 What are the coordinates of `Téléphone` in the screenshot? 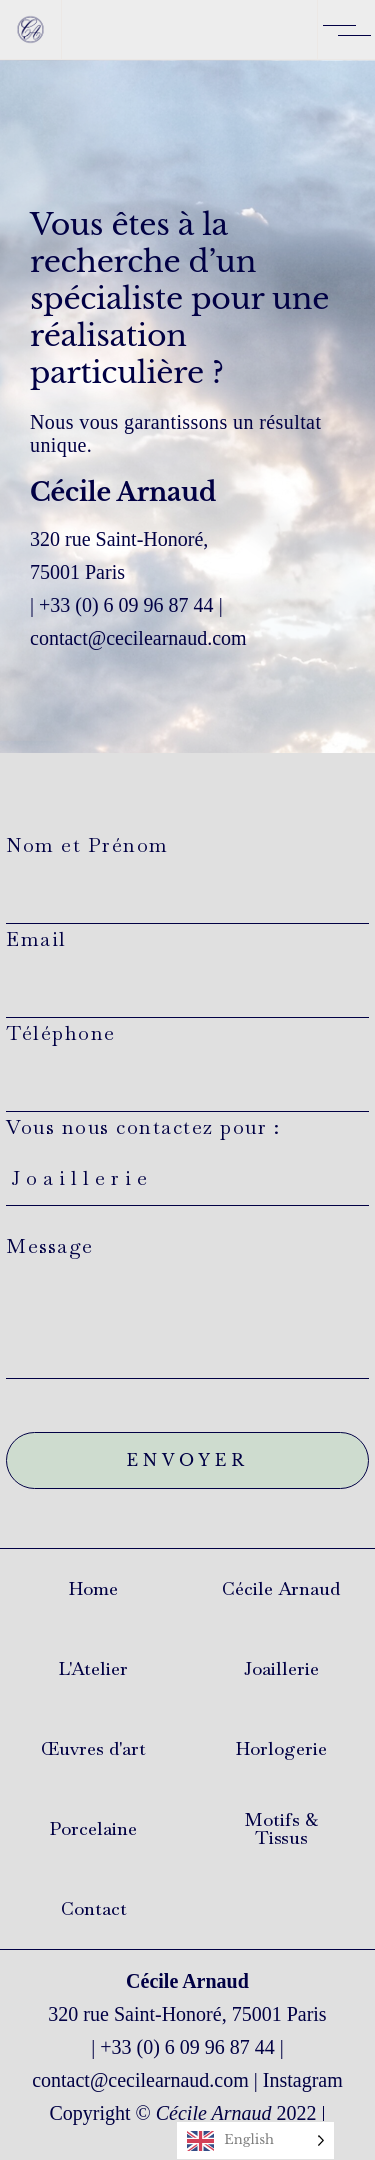 It's located at (187, 1066).